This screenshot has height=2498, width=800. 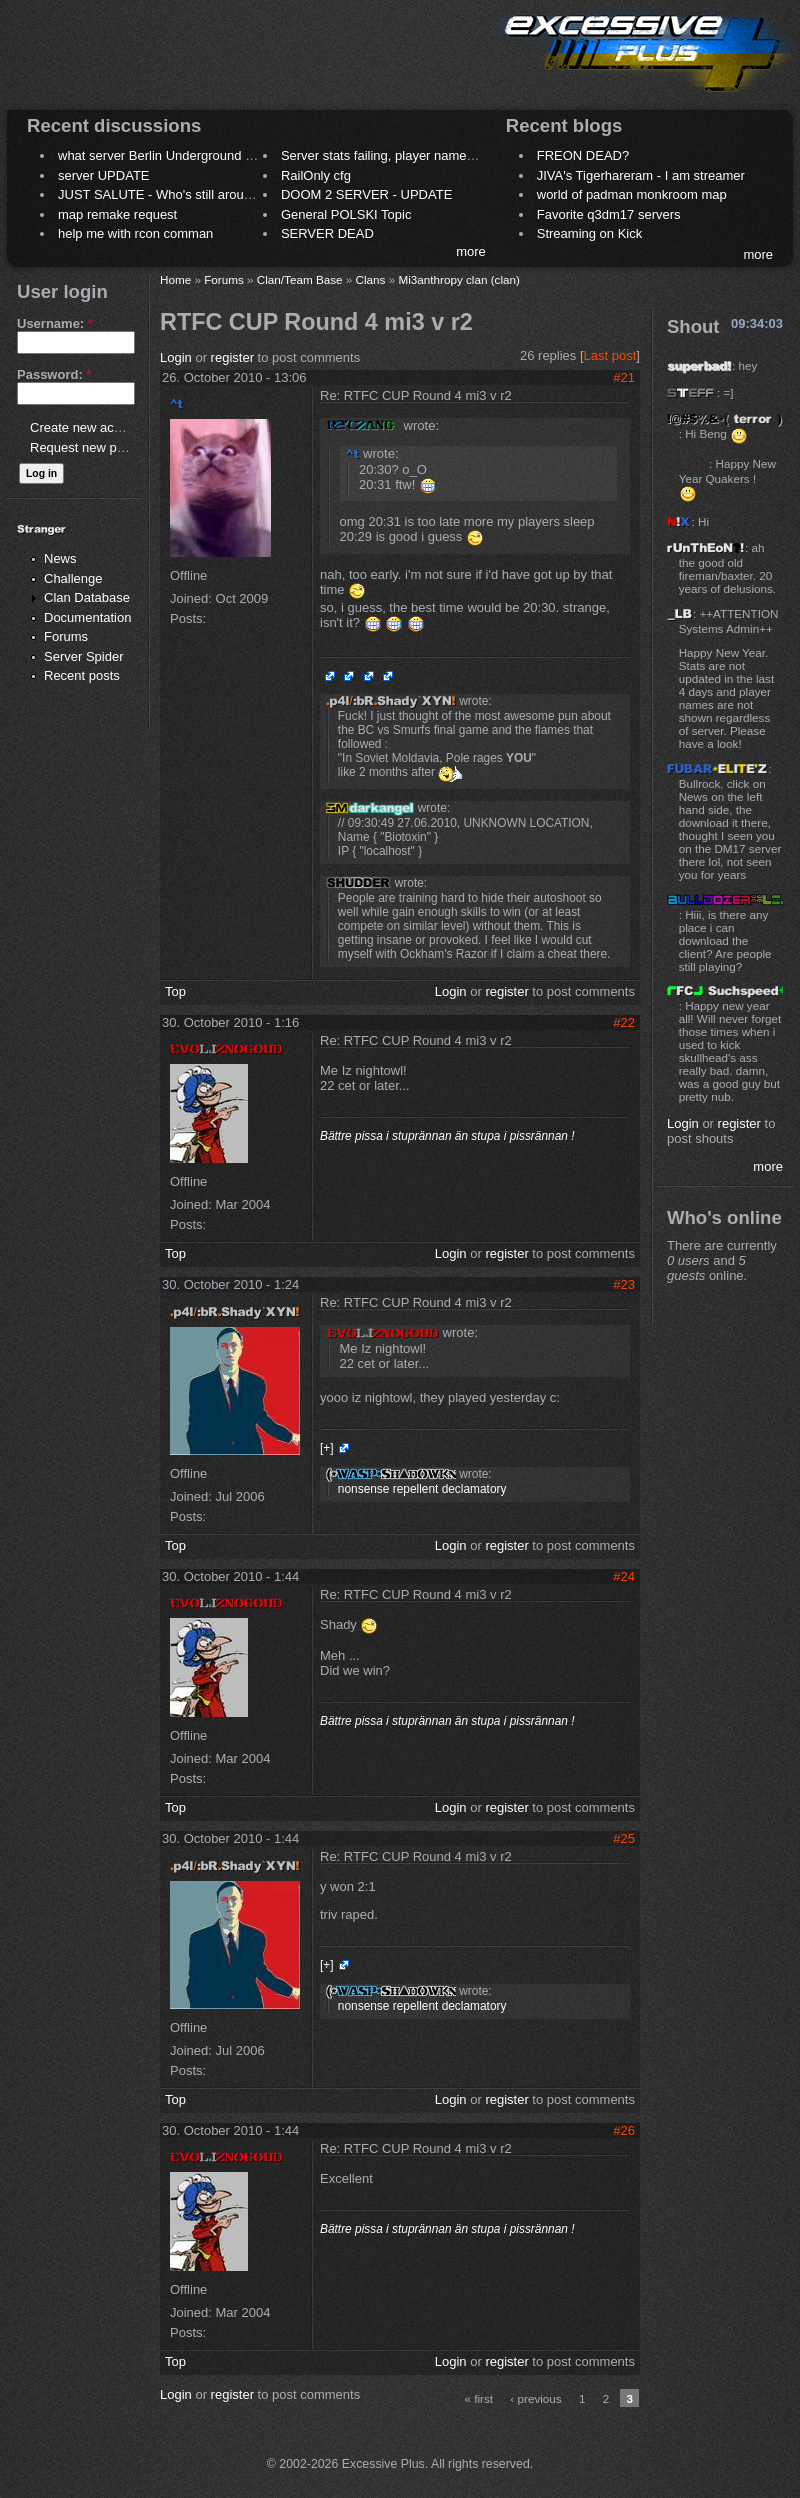 What do you see at coordinates (316, 175) in the screenshot?
I see `RailOnly cfg` at bounding box center [316, 175].